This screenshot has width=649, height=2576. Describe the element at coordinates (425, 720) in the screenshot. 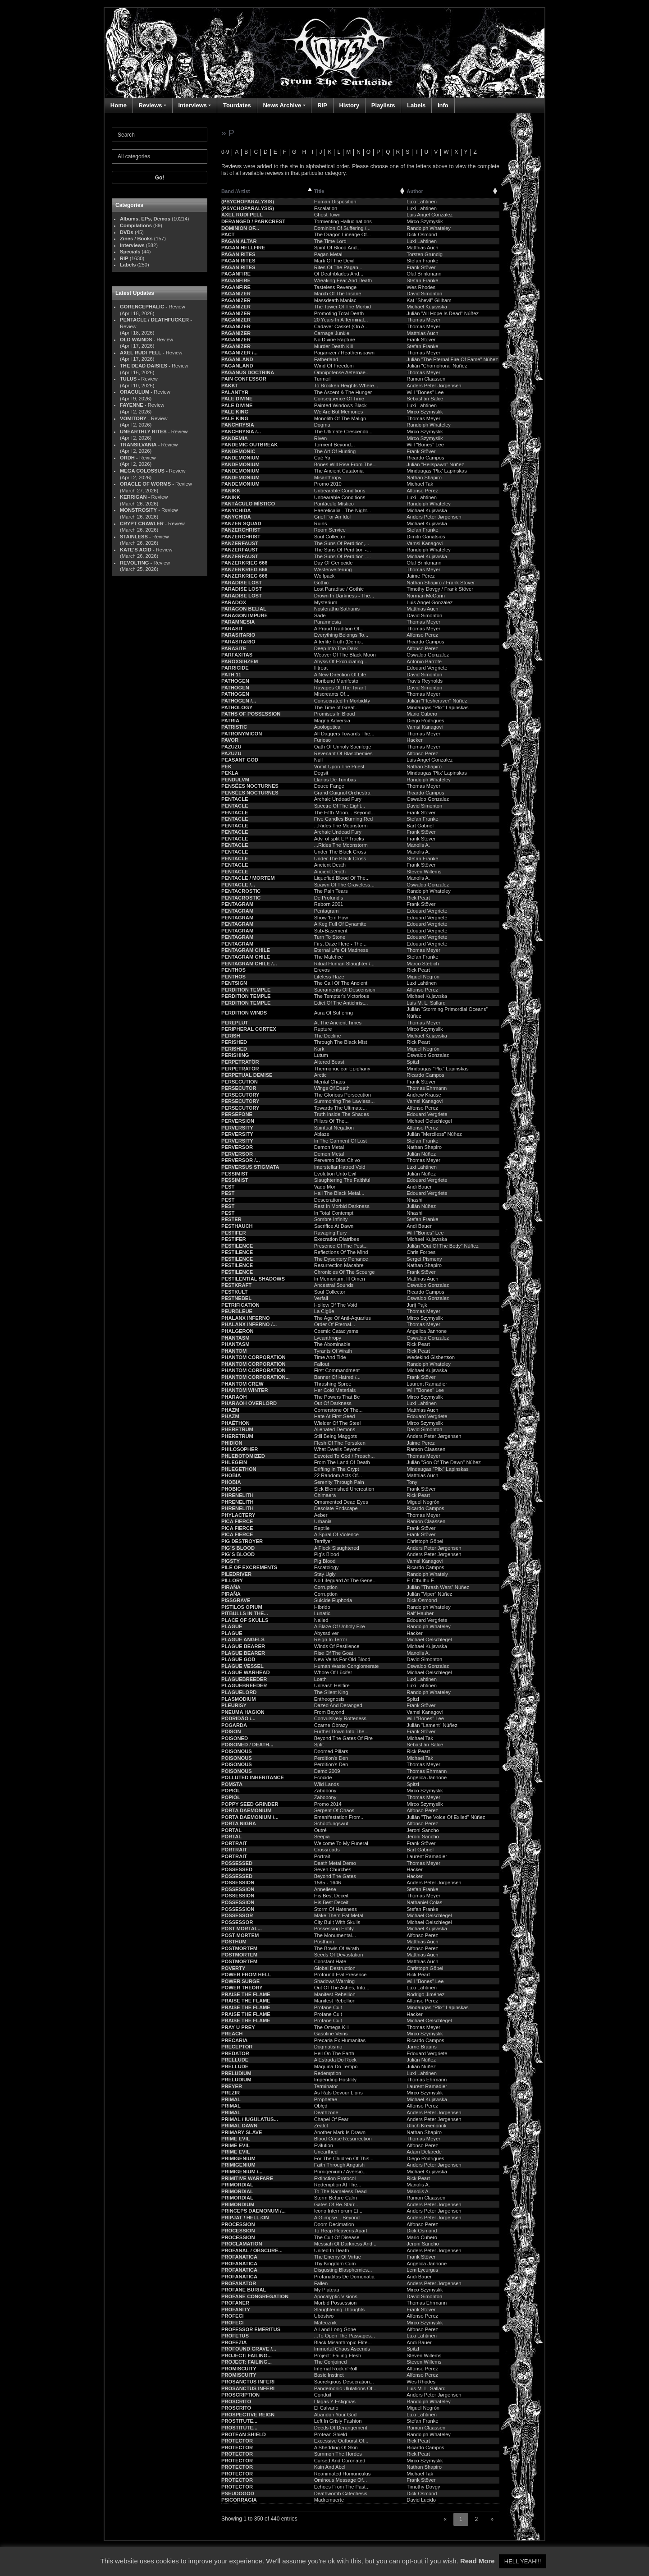

I see `Diego Rodrigues` at that location.